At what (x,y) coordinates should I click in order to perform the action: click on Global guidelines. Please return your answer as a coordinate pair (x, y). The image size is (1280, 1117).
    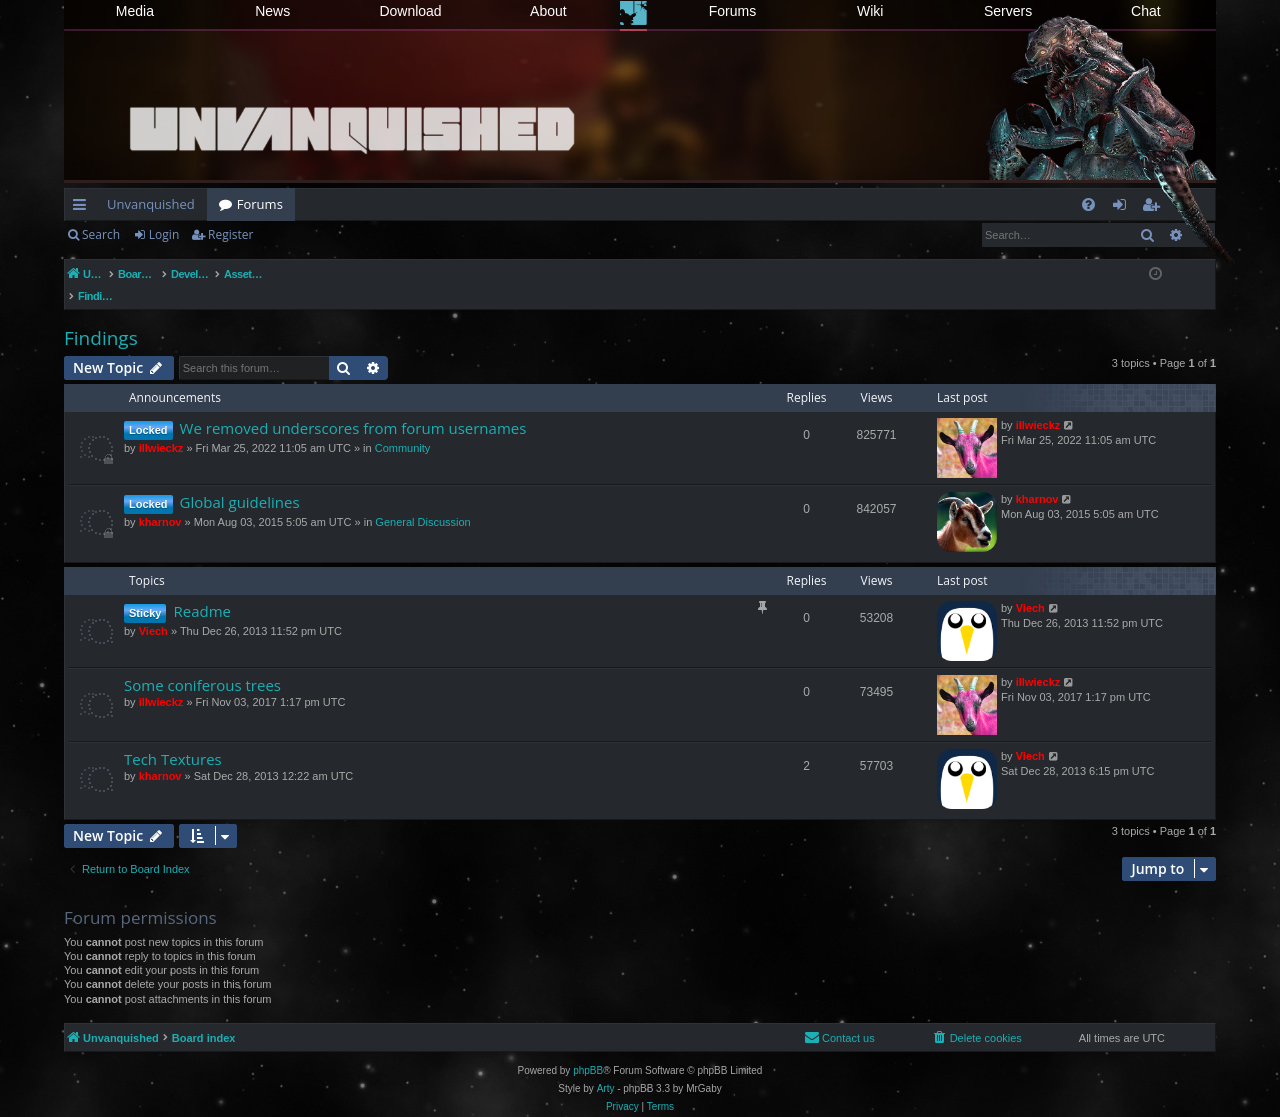
    Looking at the image, I should click on (240, 481).